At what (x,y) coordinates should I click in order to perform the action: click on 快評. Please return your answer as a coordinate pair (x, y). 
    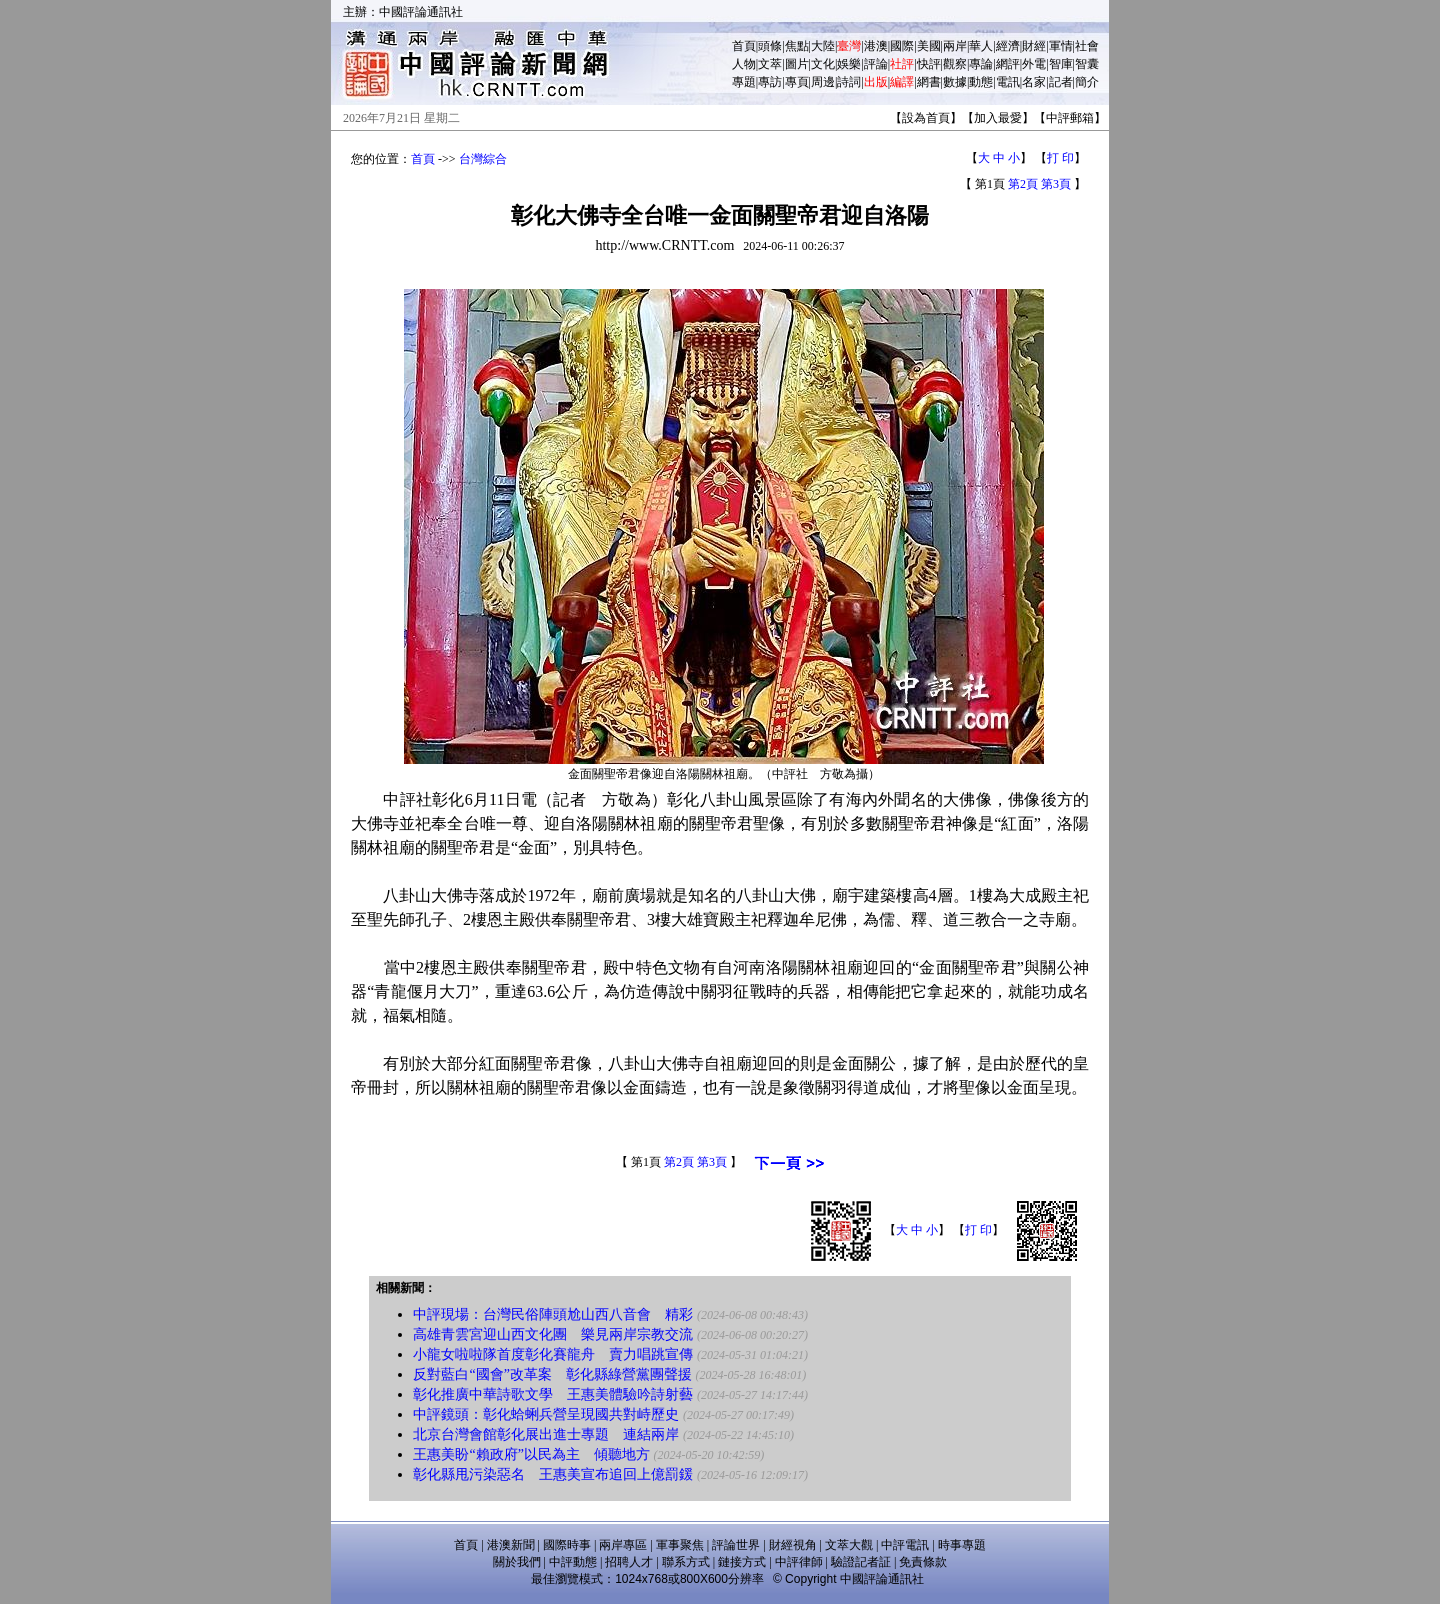
    Looking at the image, I should click on (929, 64).